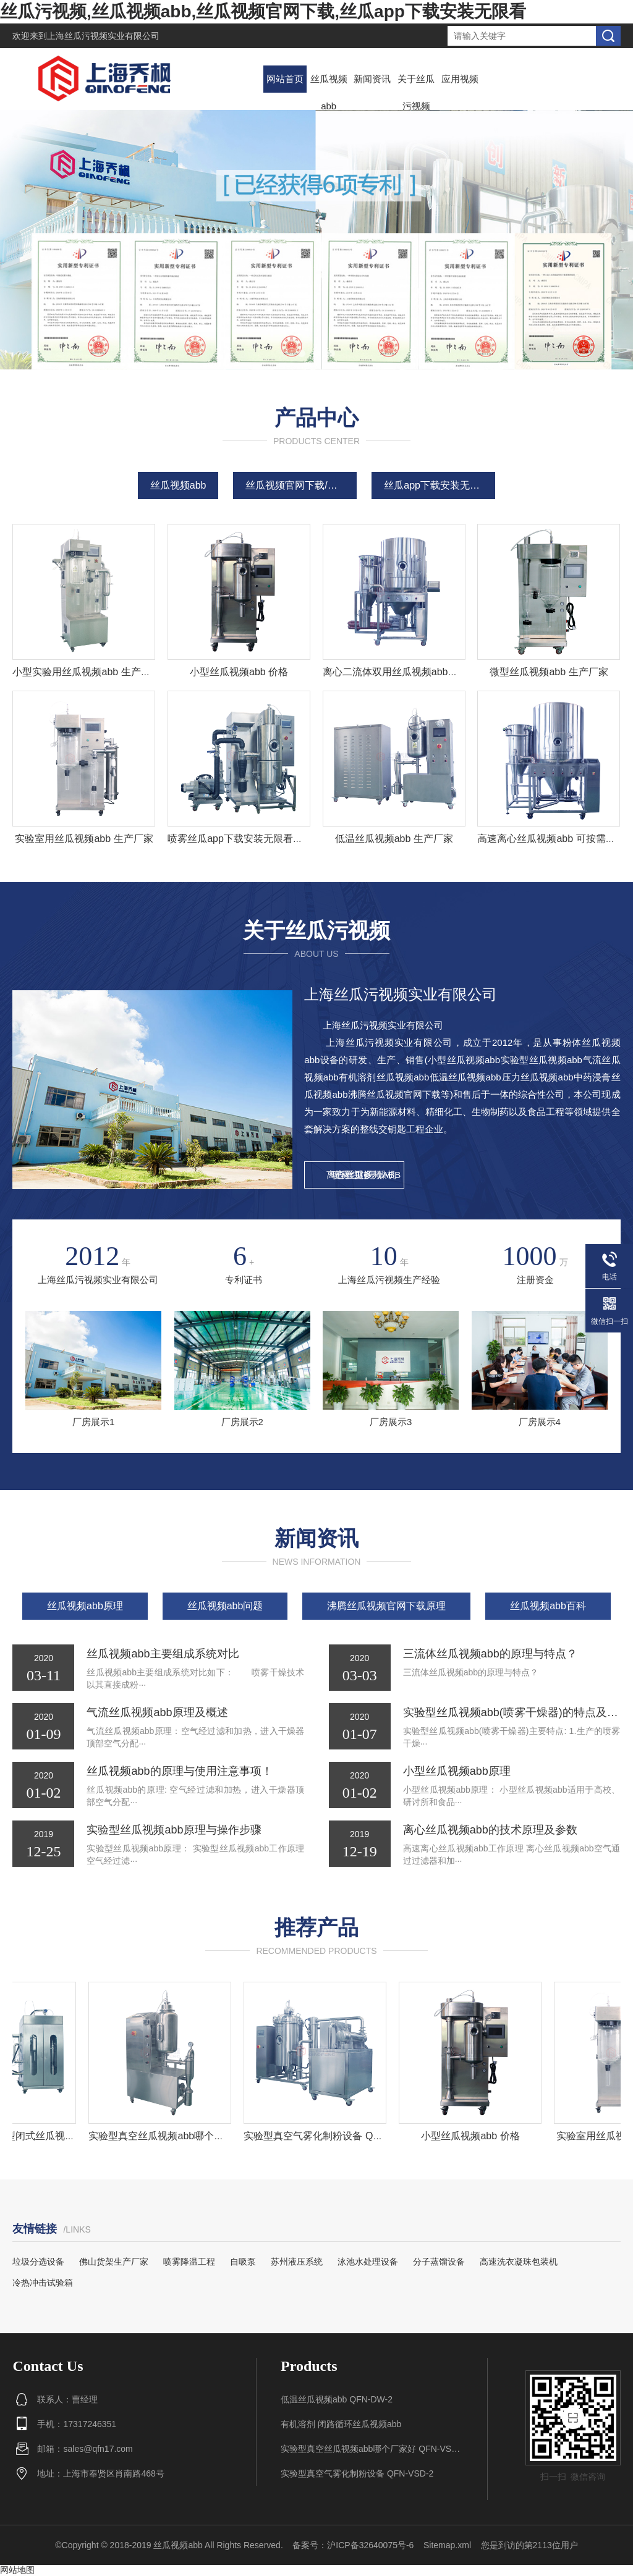 This screenshot has width=633, height=2576. What do you see at coordinates (416, 92) in the screenshot?
I see `关于丝瓜污视频` at bounding box center [416, 92].